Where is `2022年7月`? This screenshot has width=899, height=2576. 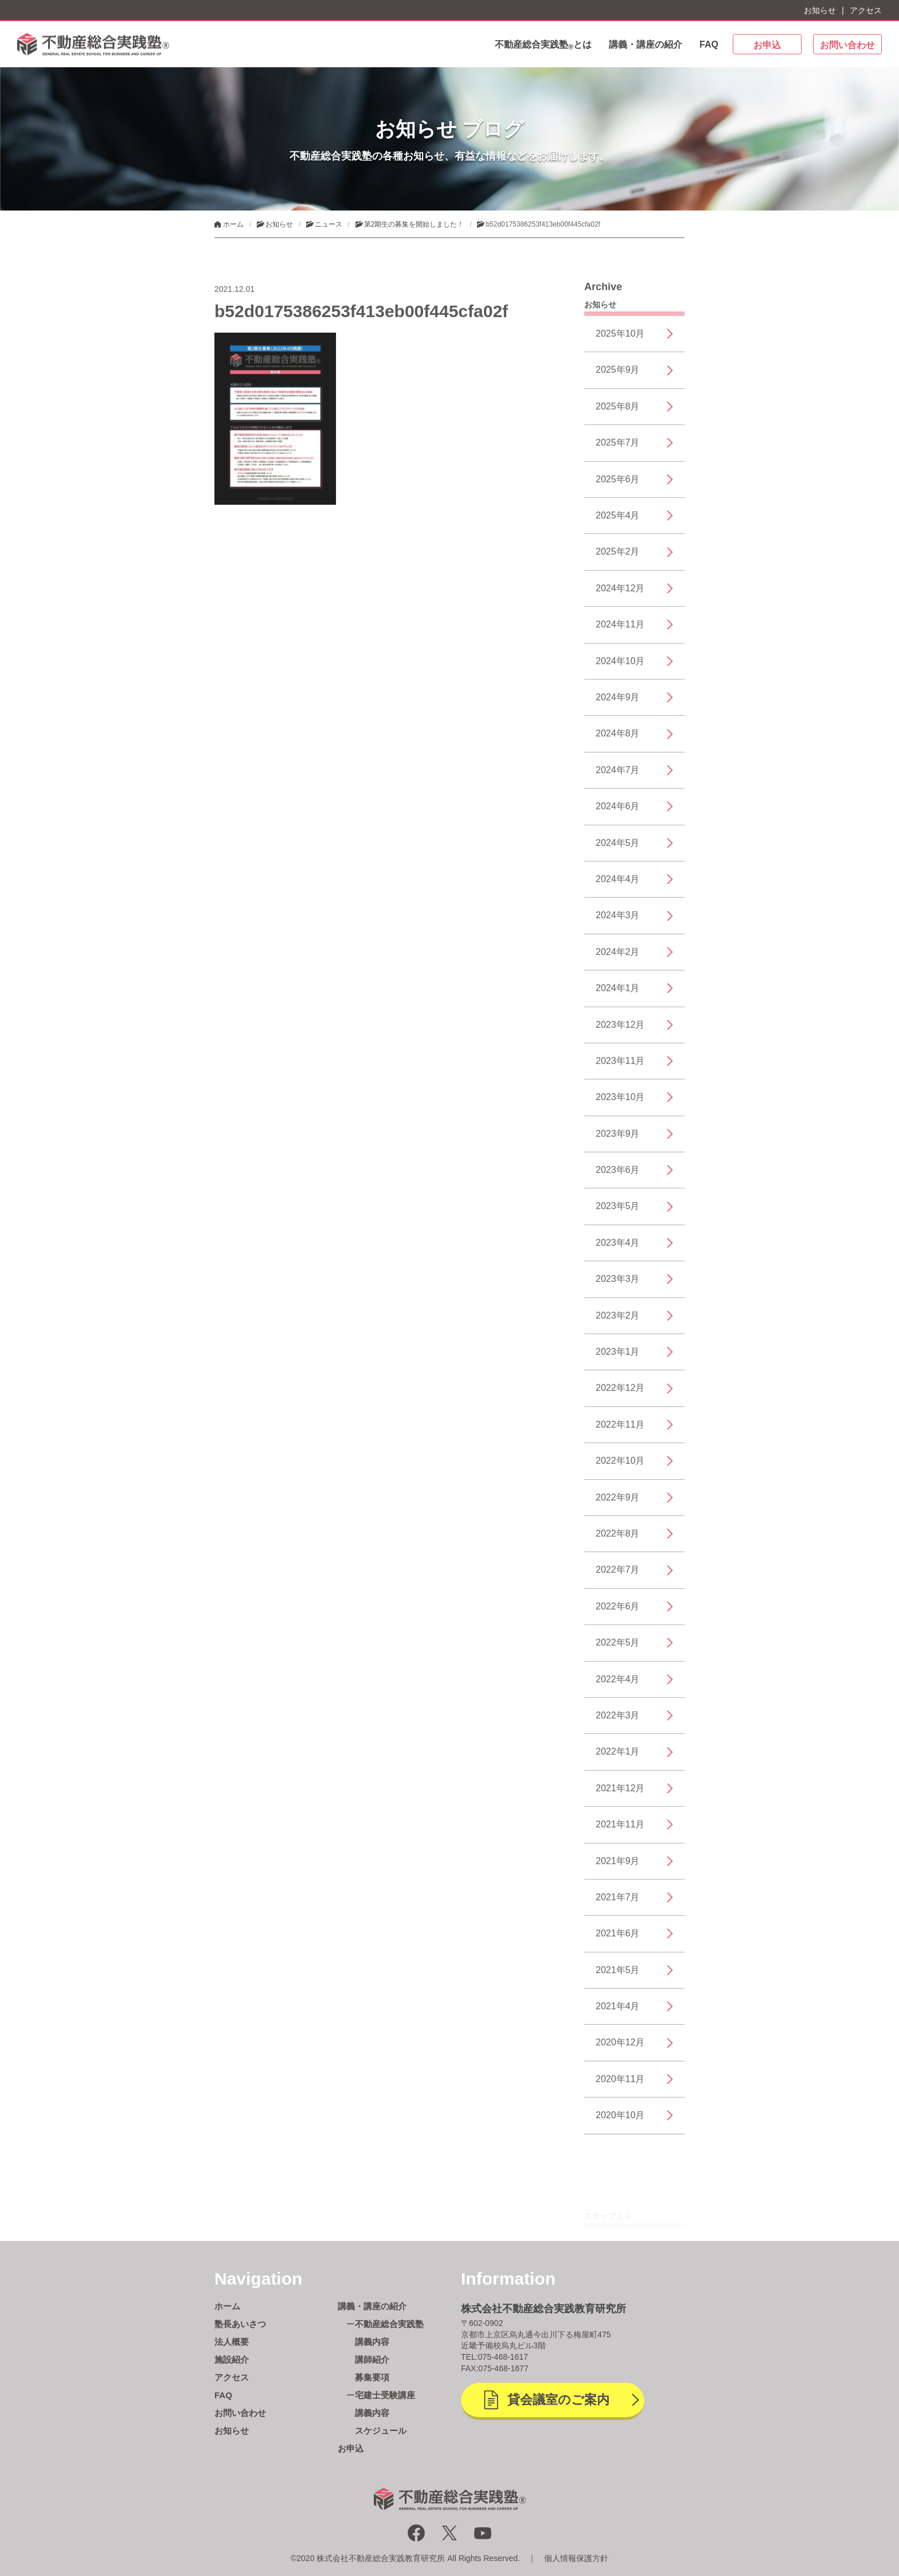
2022年7月 is located at coordinates (618, 1576).